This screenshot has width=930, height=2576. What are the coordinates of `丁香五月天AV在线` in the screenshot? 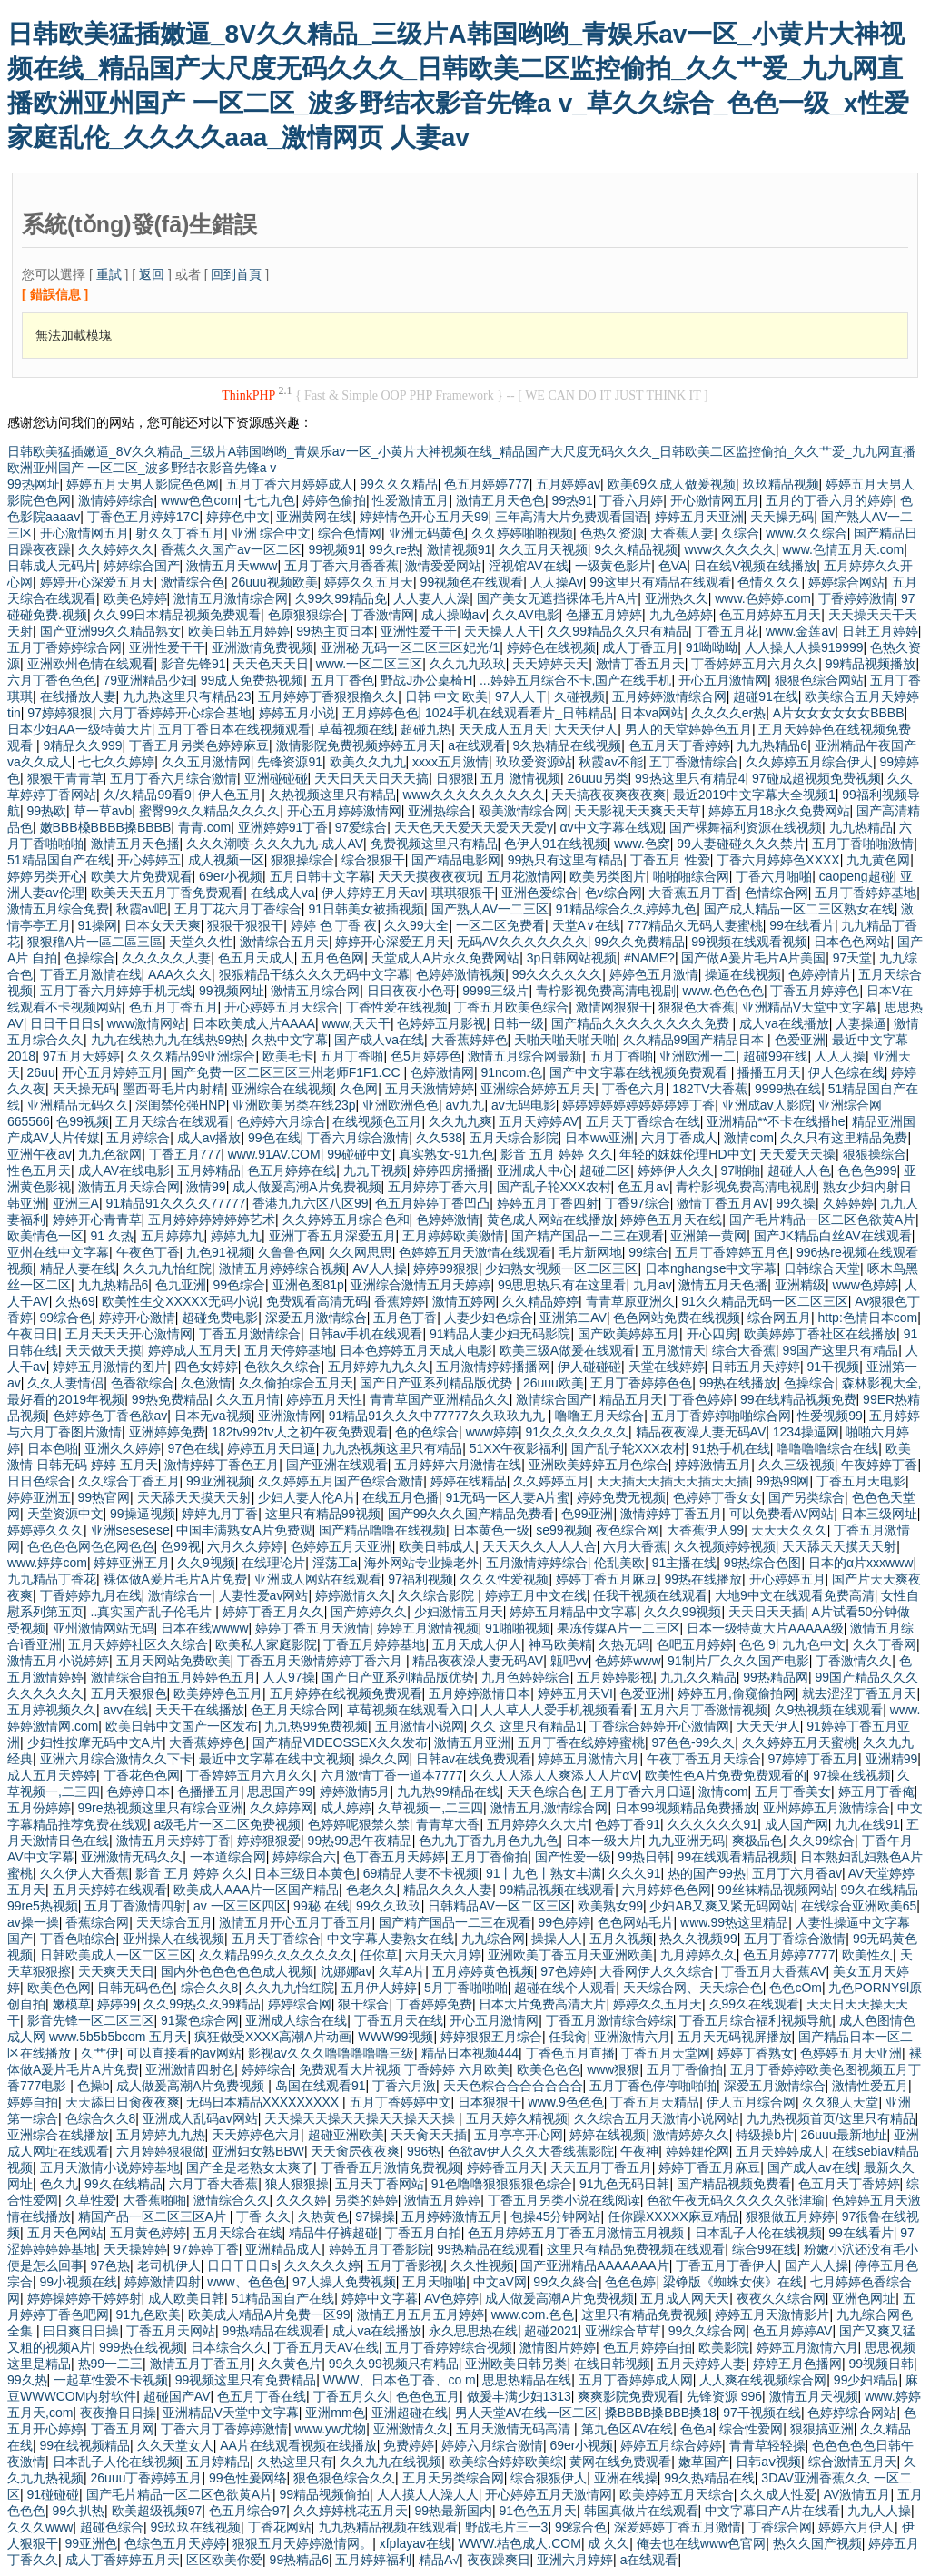 It's located at (326, 2347).